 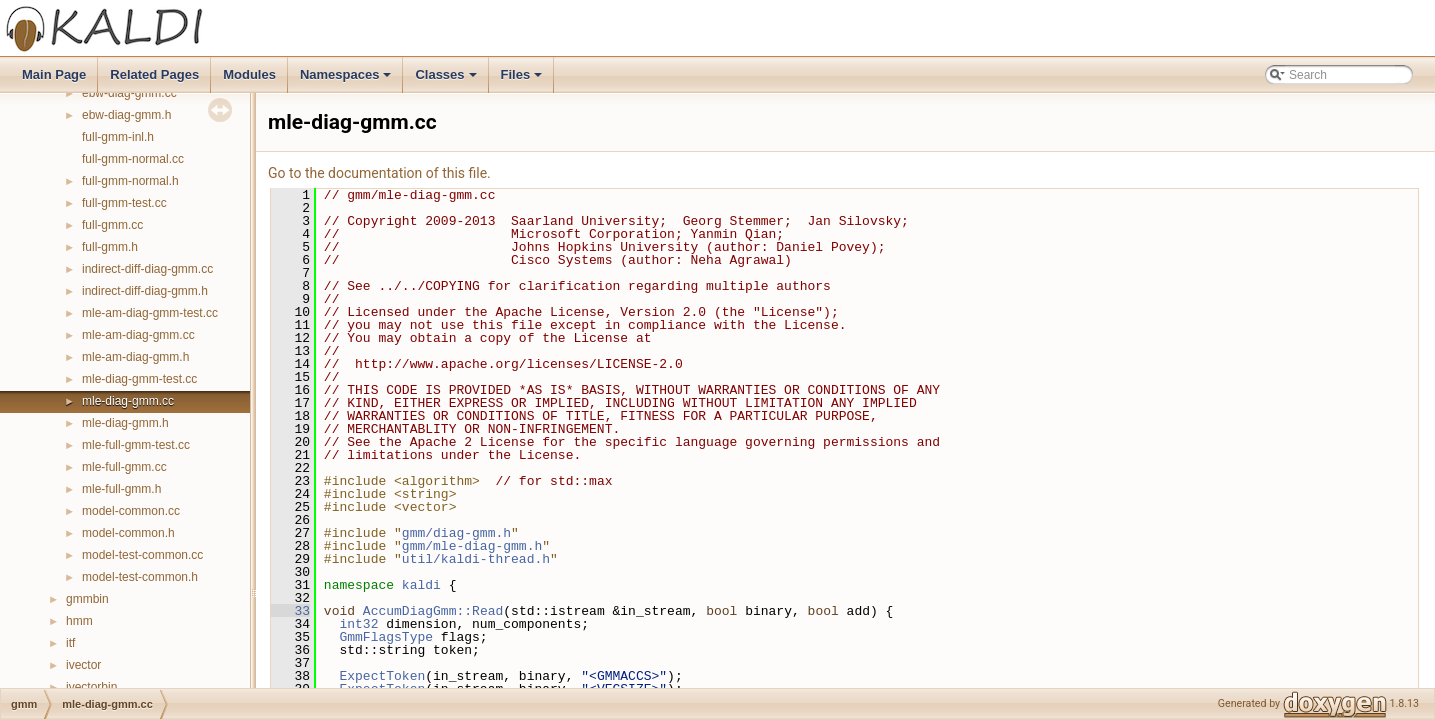 I want to click on 33, so click(x=290, y=611).